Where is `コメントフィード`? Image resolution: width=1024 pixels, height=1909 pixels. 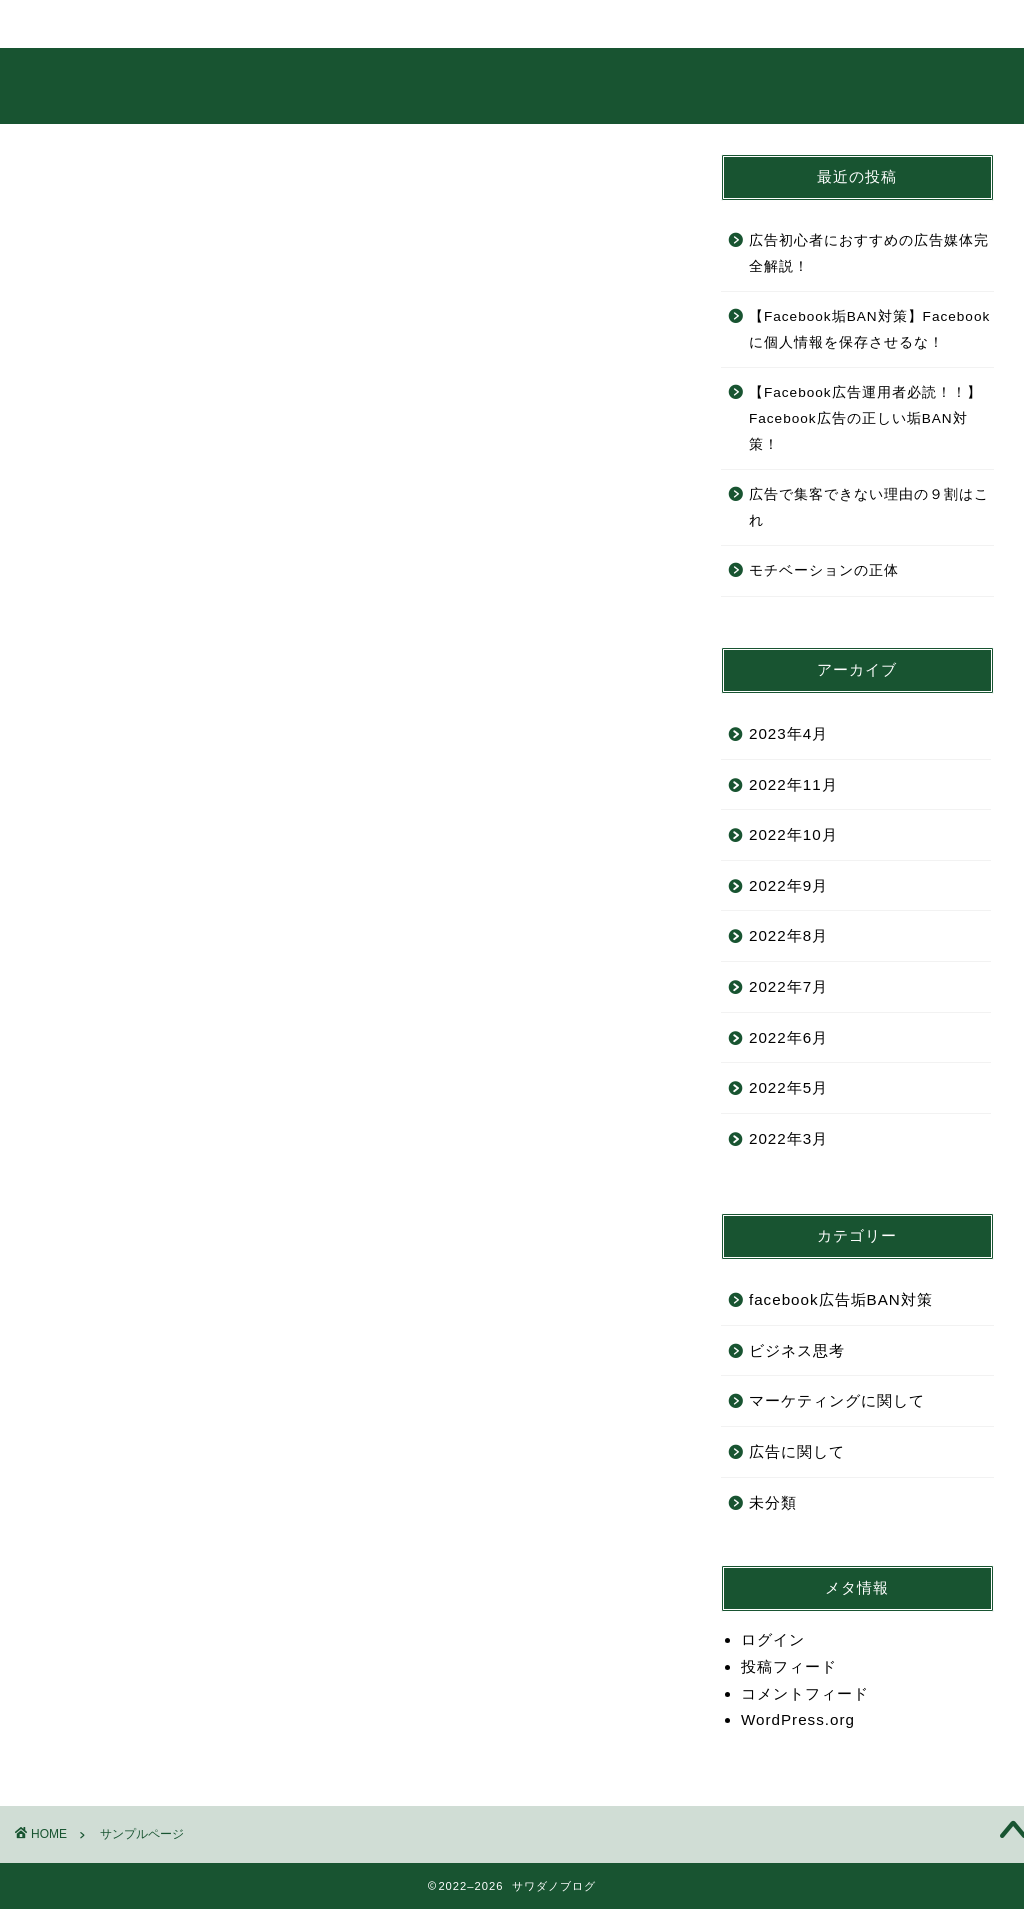 コメントフィード is located at coordinates (805, 1693).